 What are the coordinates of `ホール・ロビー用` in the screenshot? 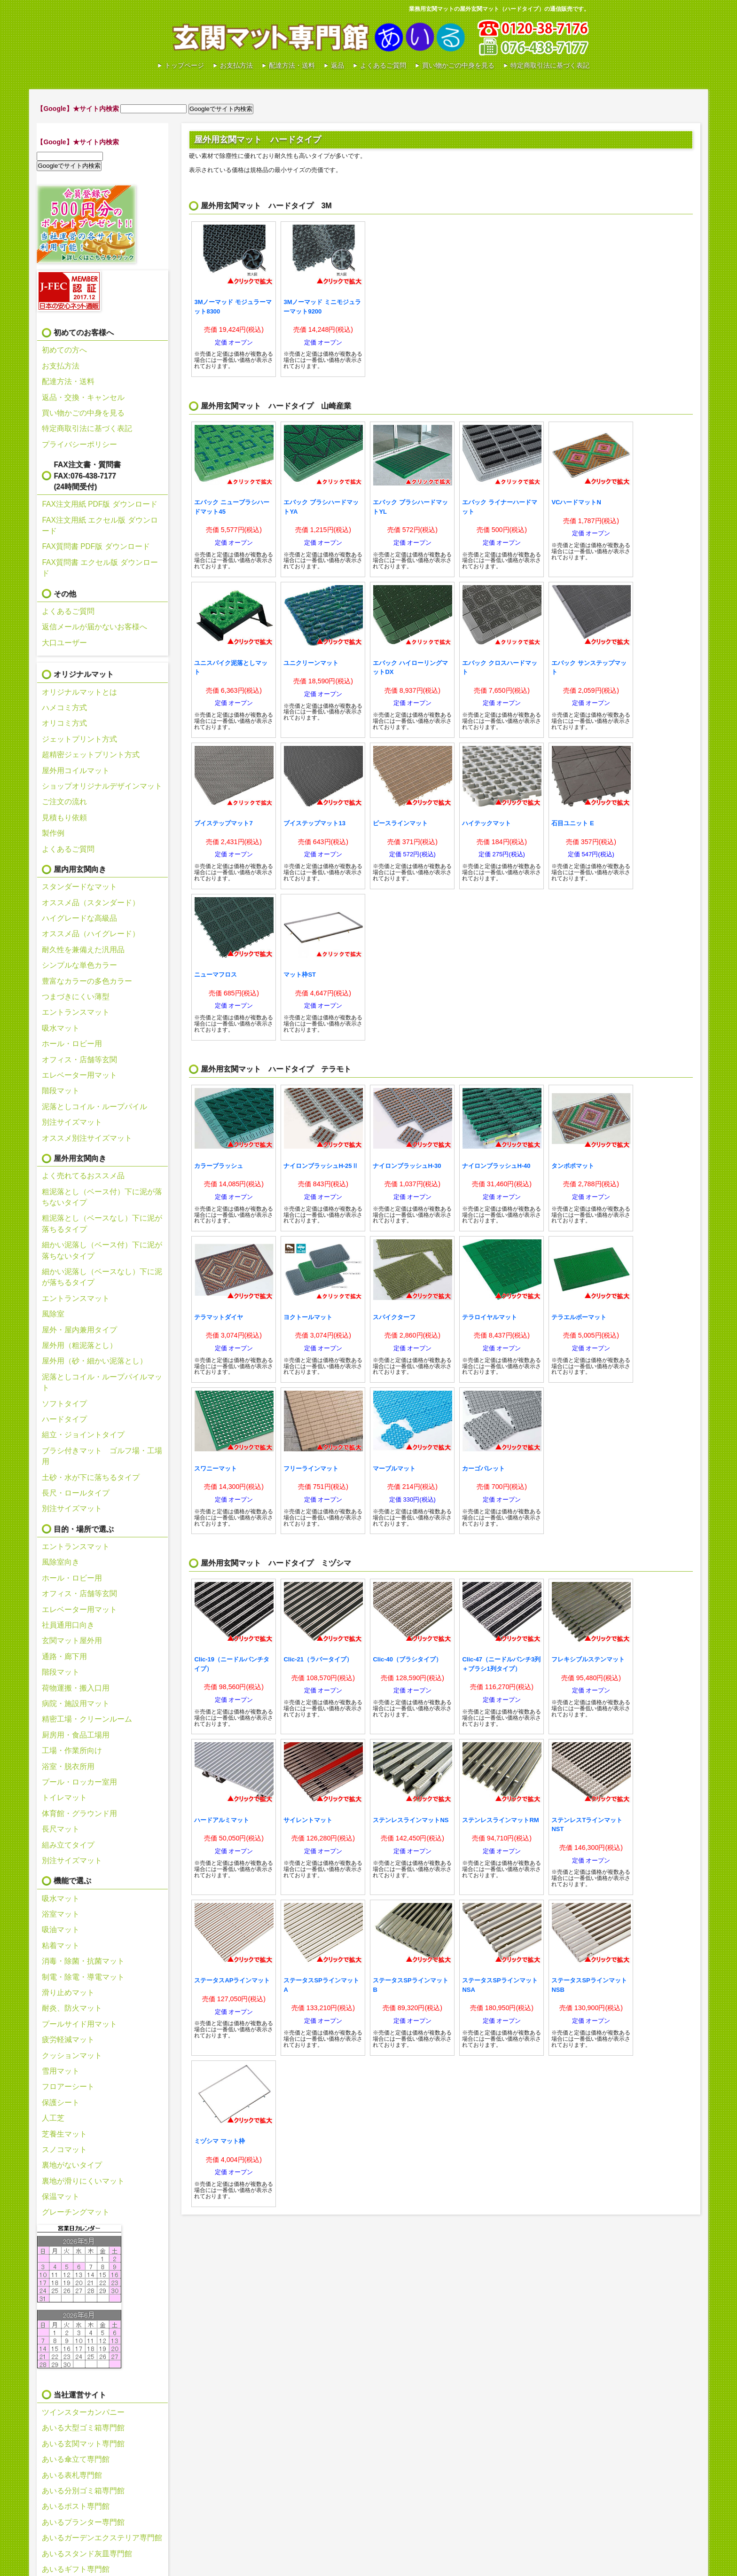 It's located at (72, 1044).